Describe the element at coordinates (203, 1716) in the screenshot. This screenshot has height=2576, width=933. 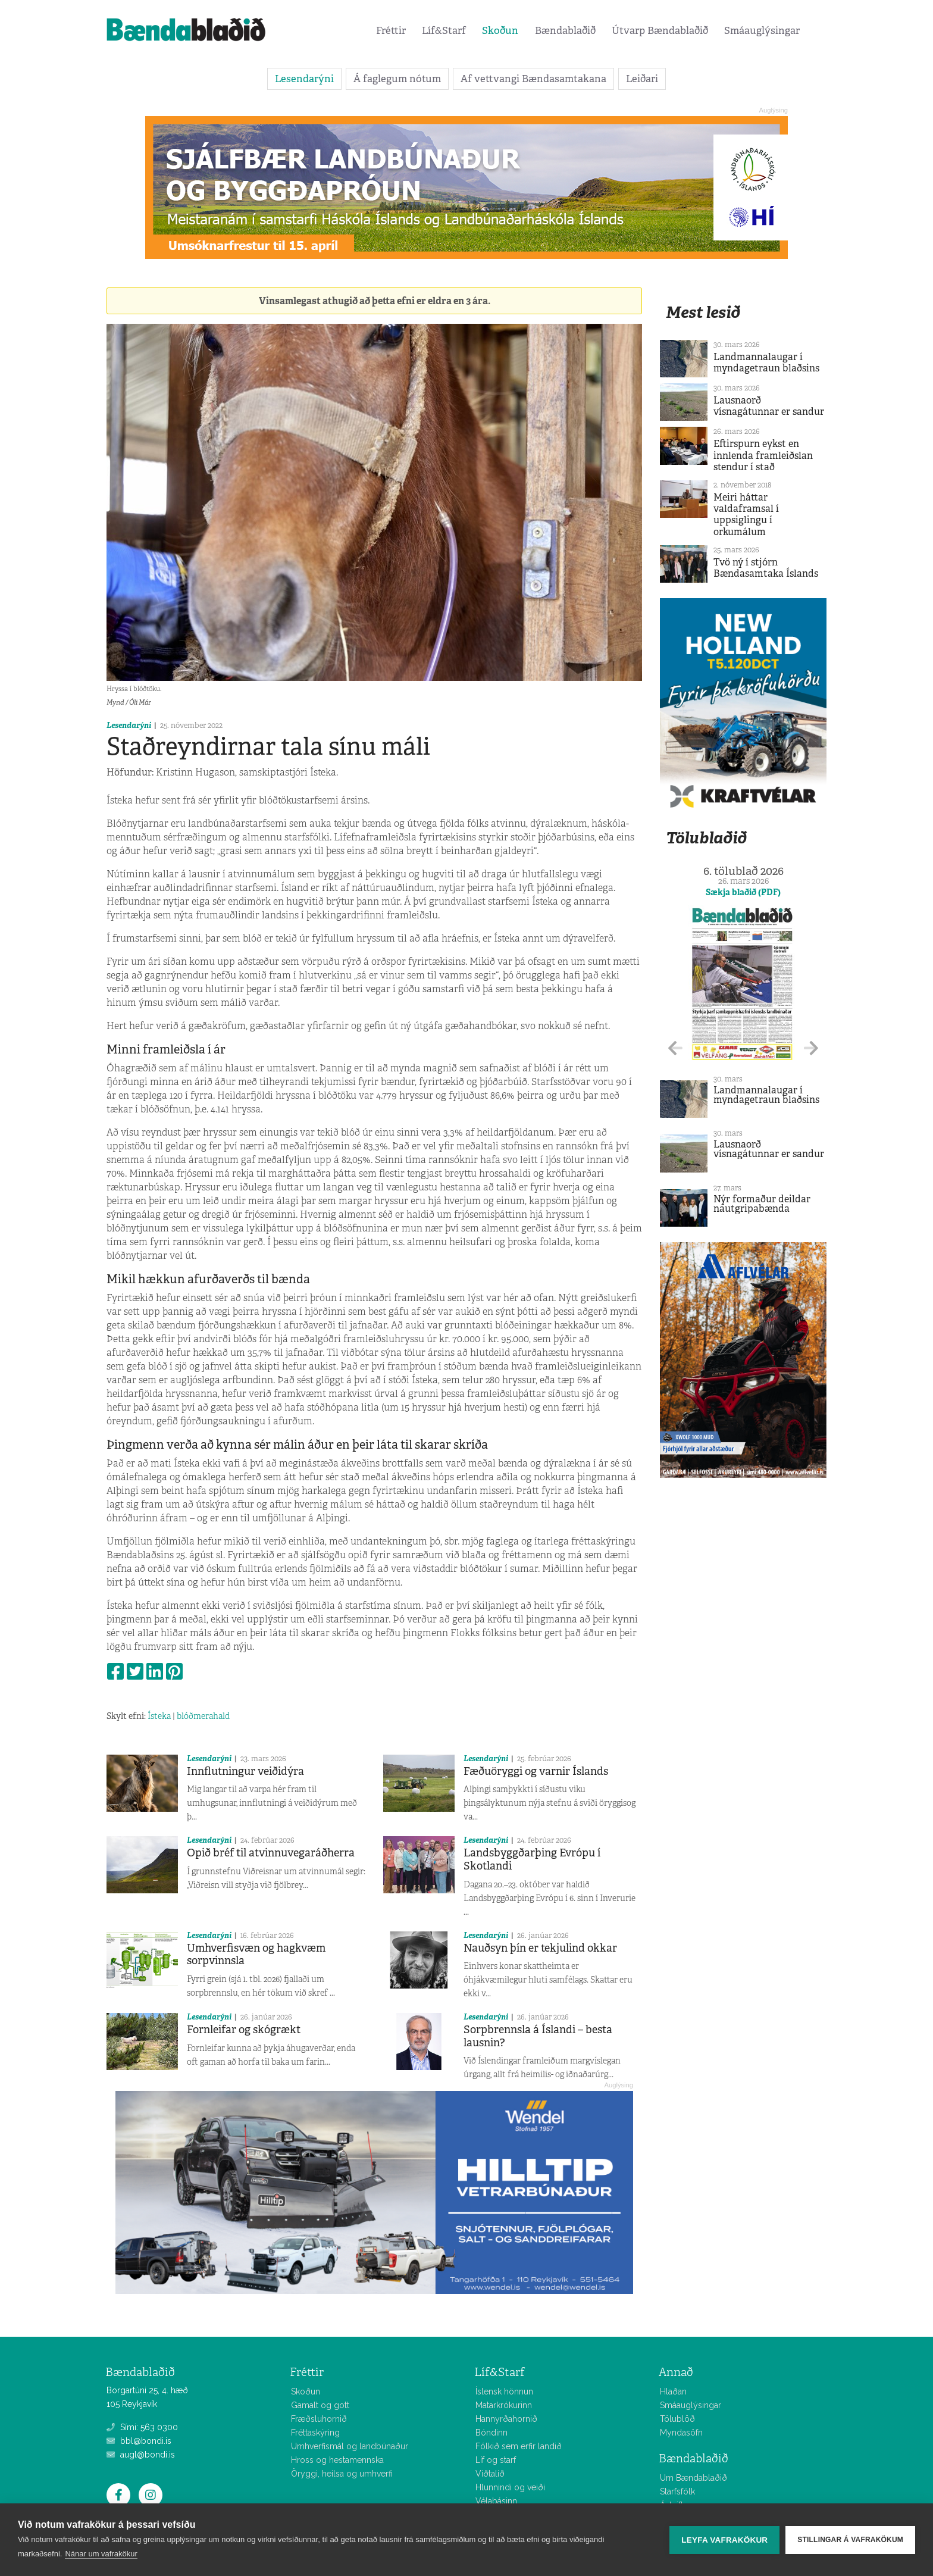
I see `blóðmerahald` at that location.